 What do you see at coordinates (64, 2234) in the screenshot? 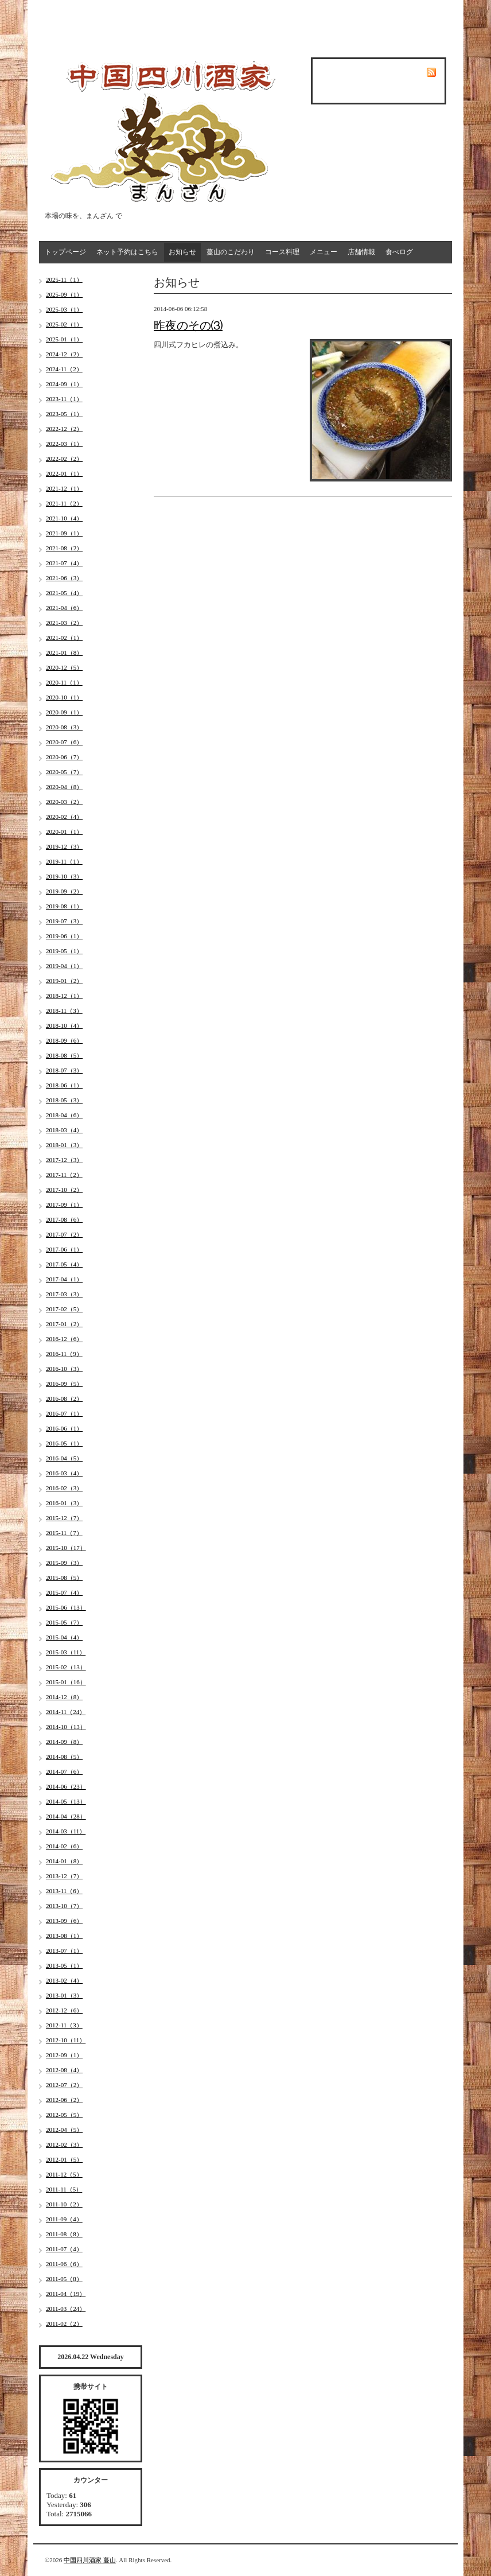
I see `2011-08（8）` at bounding box center [64, 2234].